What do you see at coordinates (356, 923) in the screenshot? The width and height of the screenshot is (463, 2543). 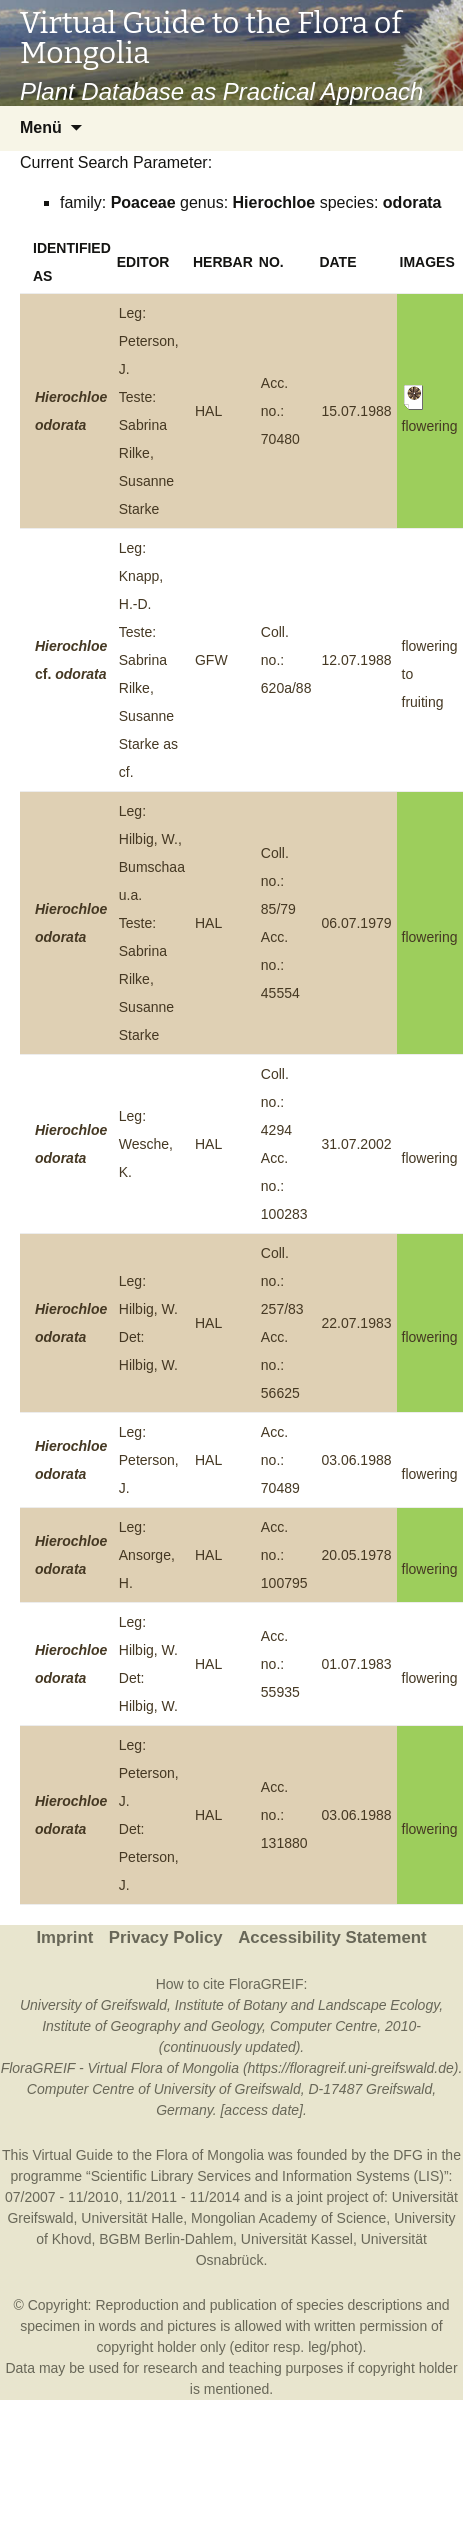 I see `06.07.1979` at bounding box center [356, 923].